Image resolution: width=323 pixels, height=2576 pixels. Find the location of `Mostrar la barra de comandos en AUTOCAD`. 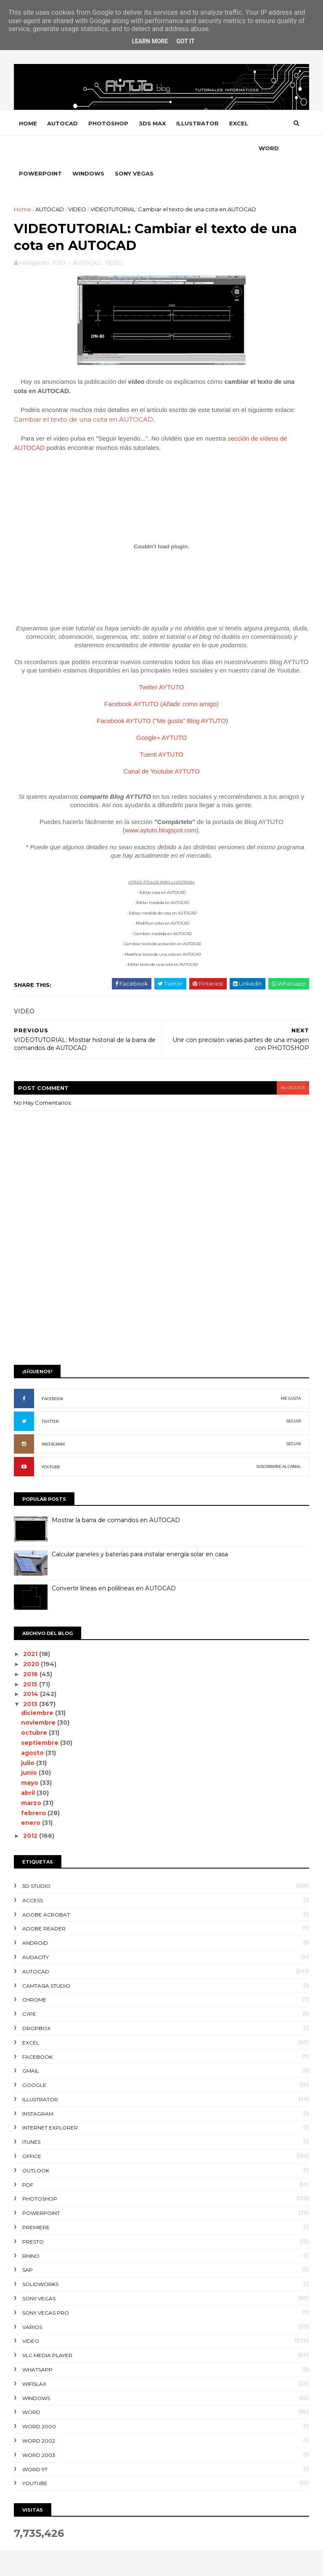

Mostrar la barra de comandos en AUTOCAD is located at coordinates (116, 1496).